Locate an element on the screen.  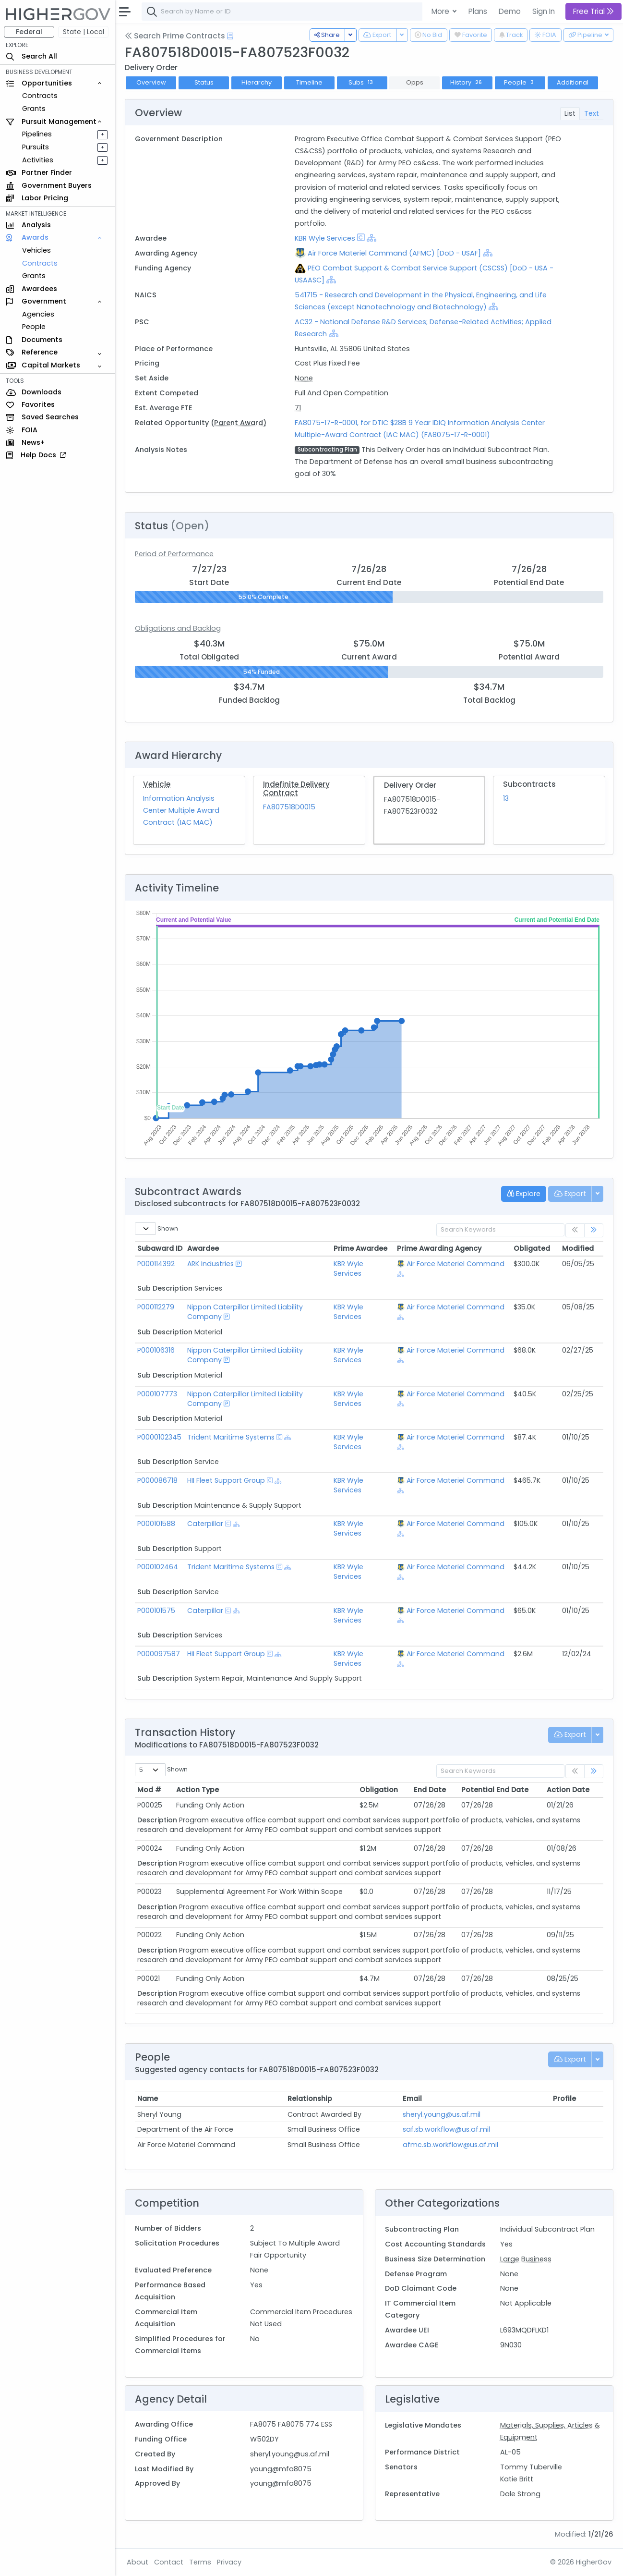
End Date [End Date: activate to sort column ascending] is located at coordinates (430, 1790).